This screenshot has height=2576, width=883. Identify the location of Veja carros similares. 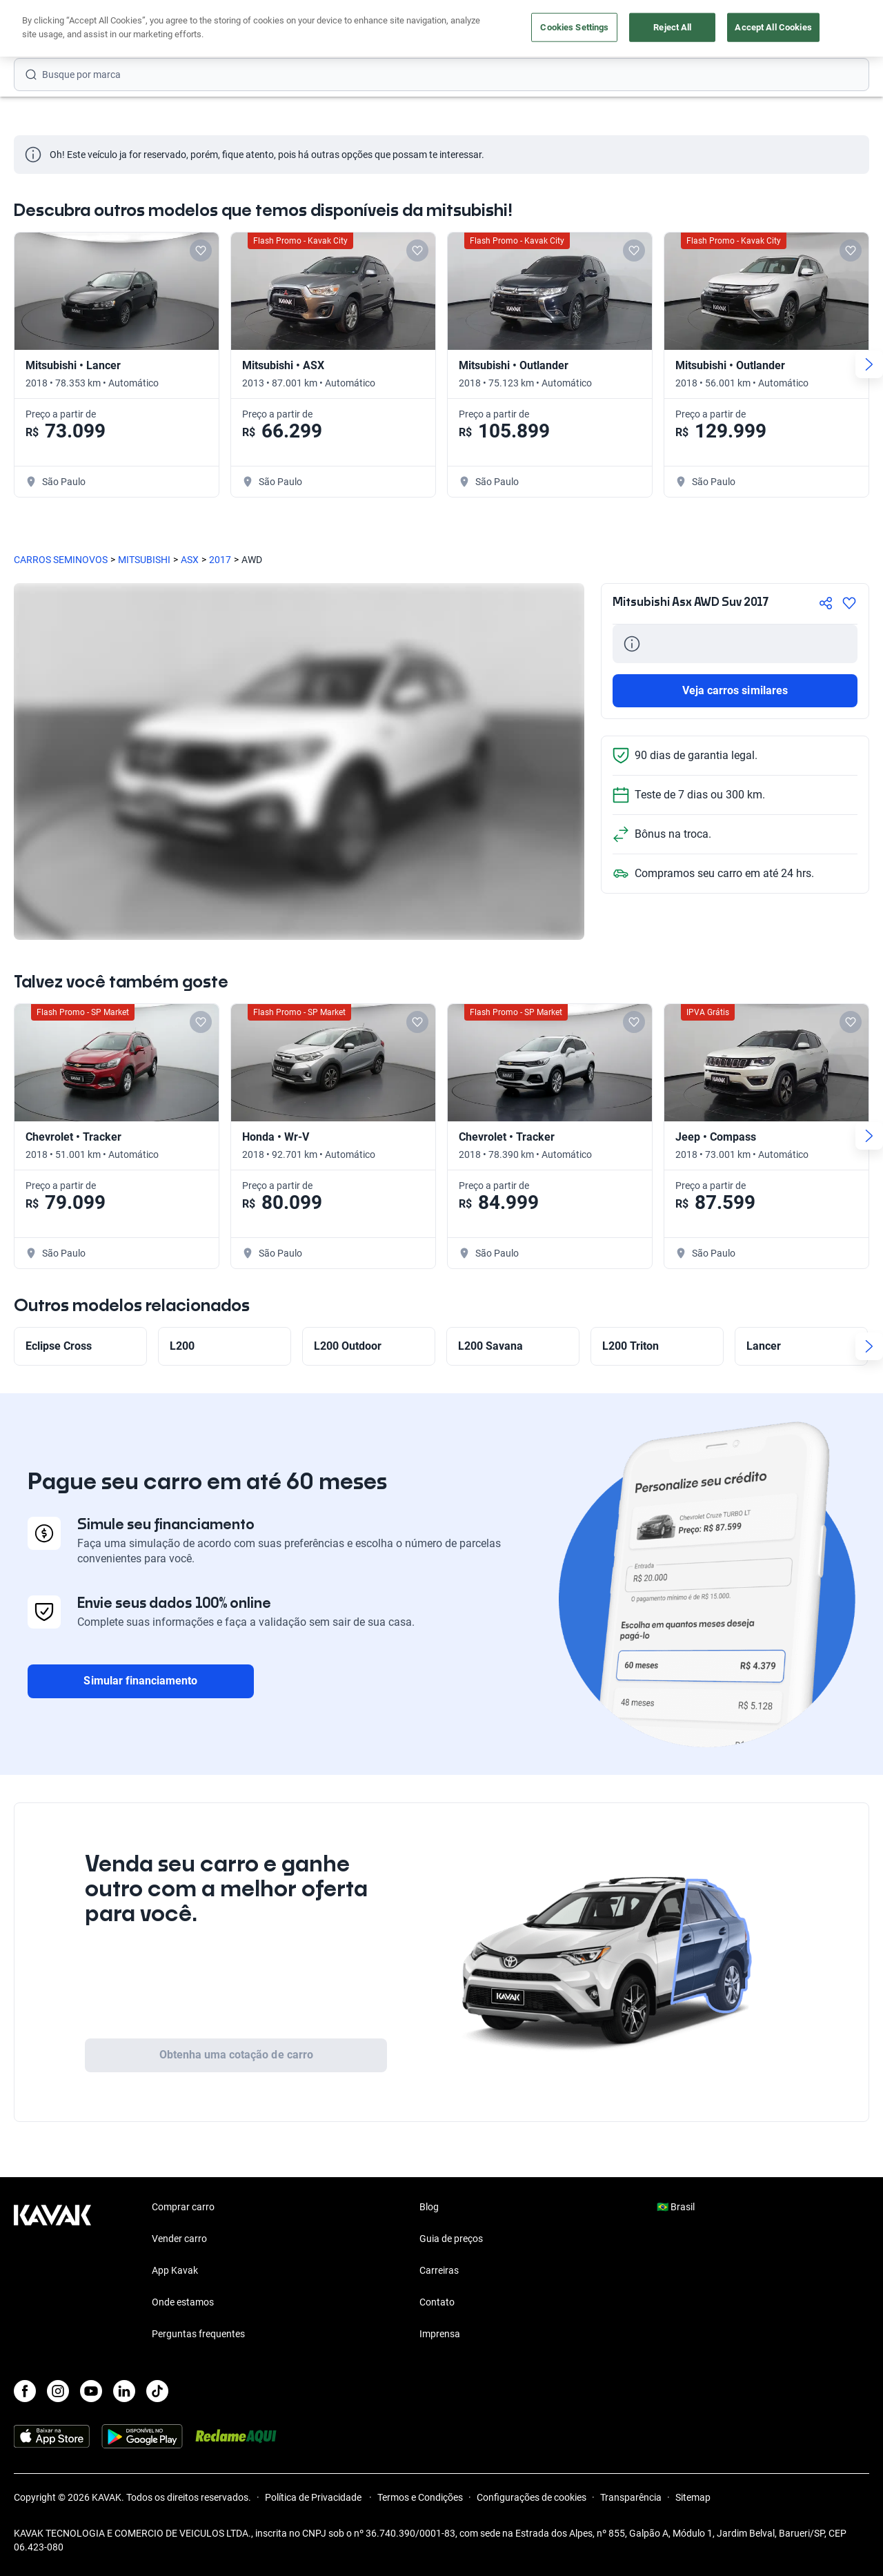
(735, 690).